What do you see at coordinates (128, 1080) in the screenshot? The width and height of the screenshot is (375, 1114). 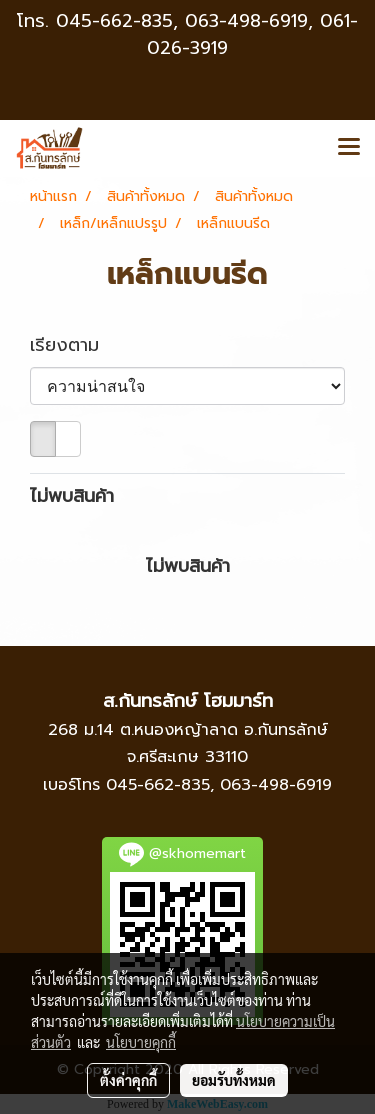 I see `ตั้งค่าคุกกี้` at bounding box center [128, 1080].